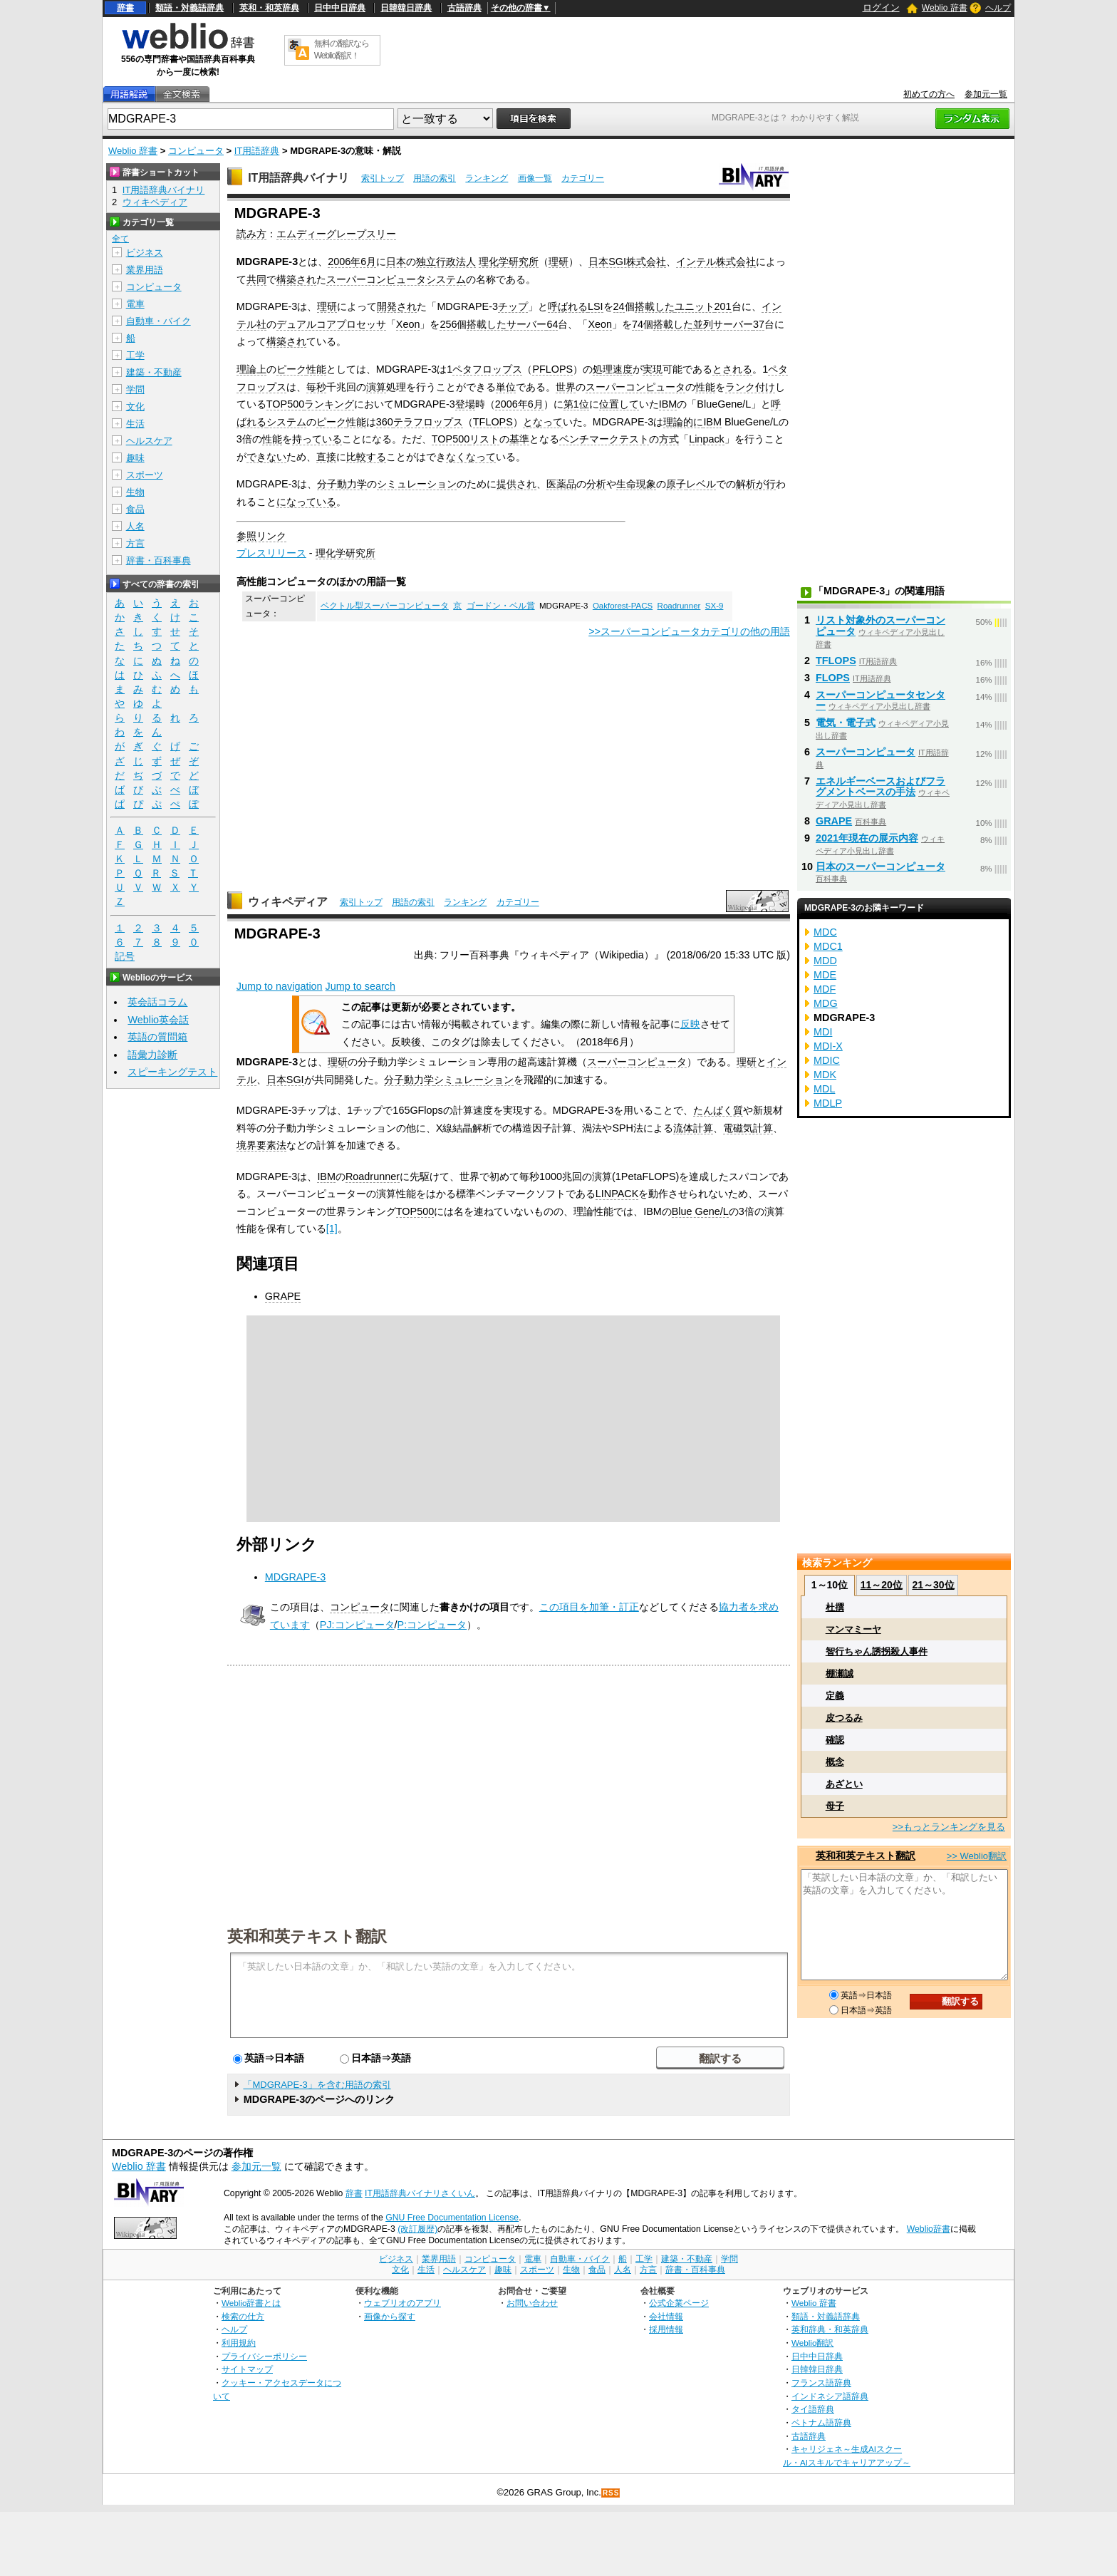 The width and height of the screenshot is (1117, 2576). Describe the element at coordinates (316, 369) in the screenshot. I see `性能` at that location.